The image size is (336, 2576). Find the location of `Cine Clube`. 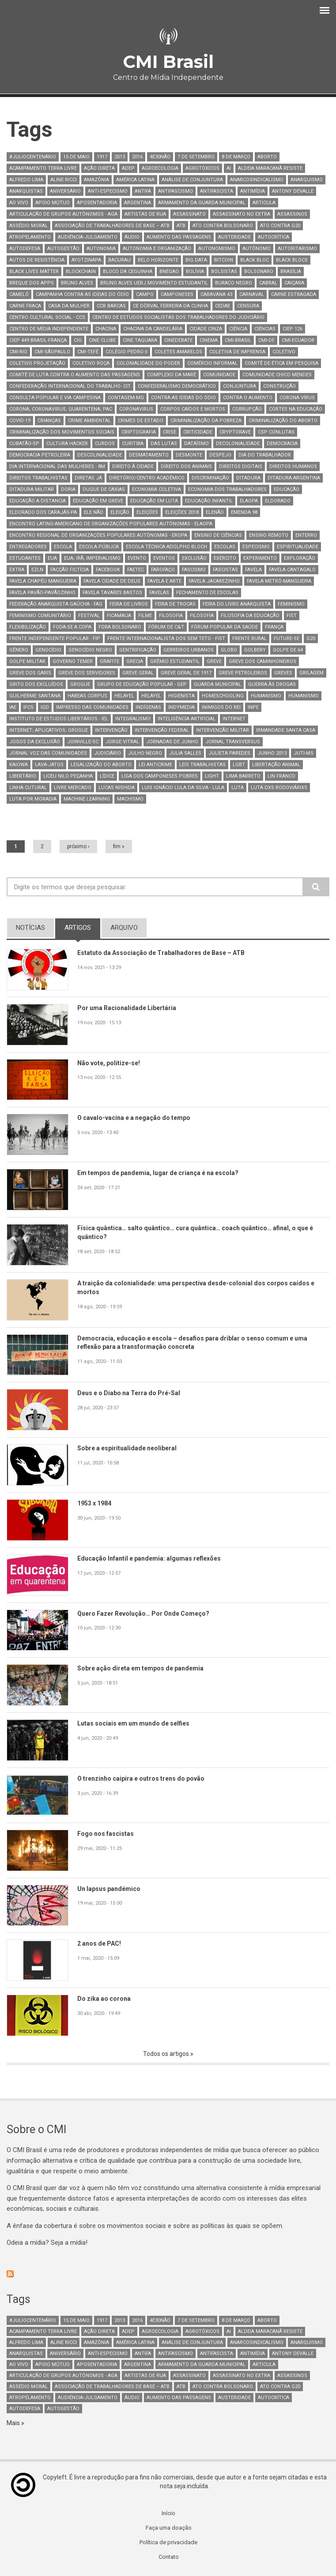

Cine Clube is located at coordinates (102, 340).